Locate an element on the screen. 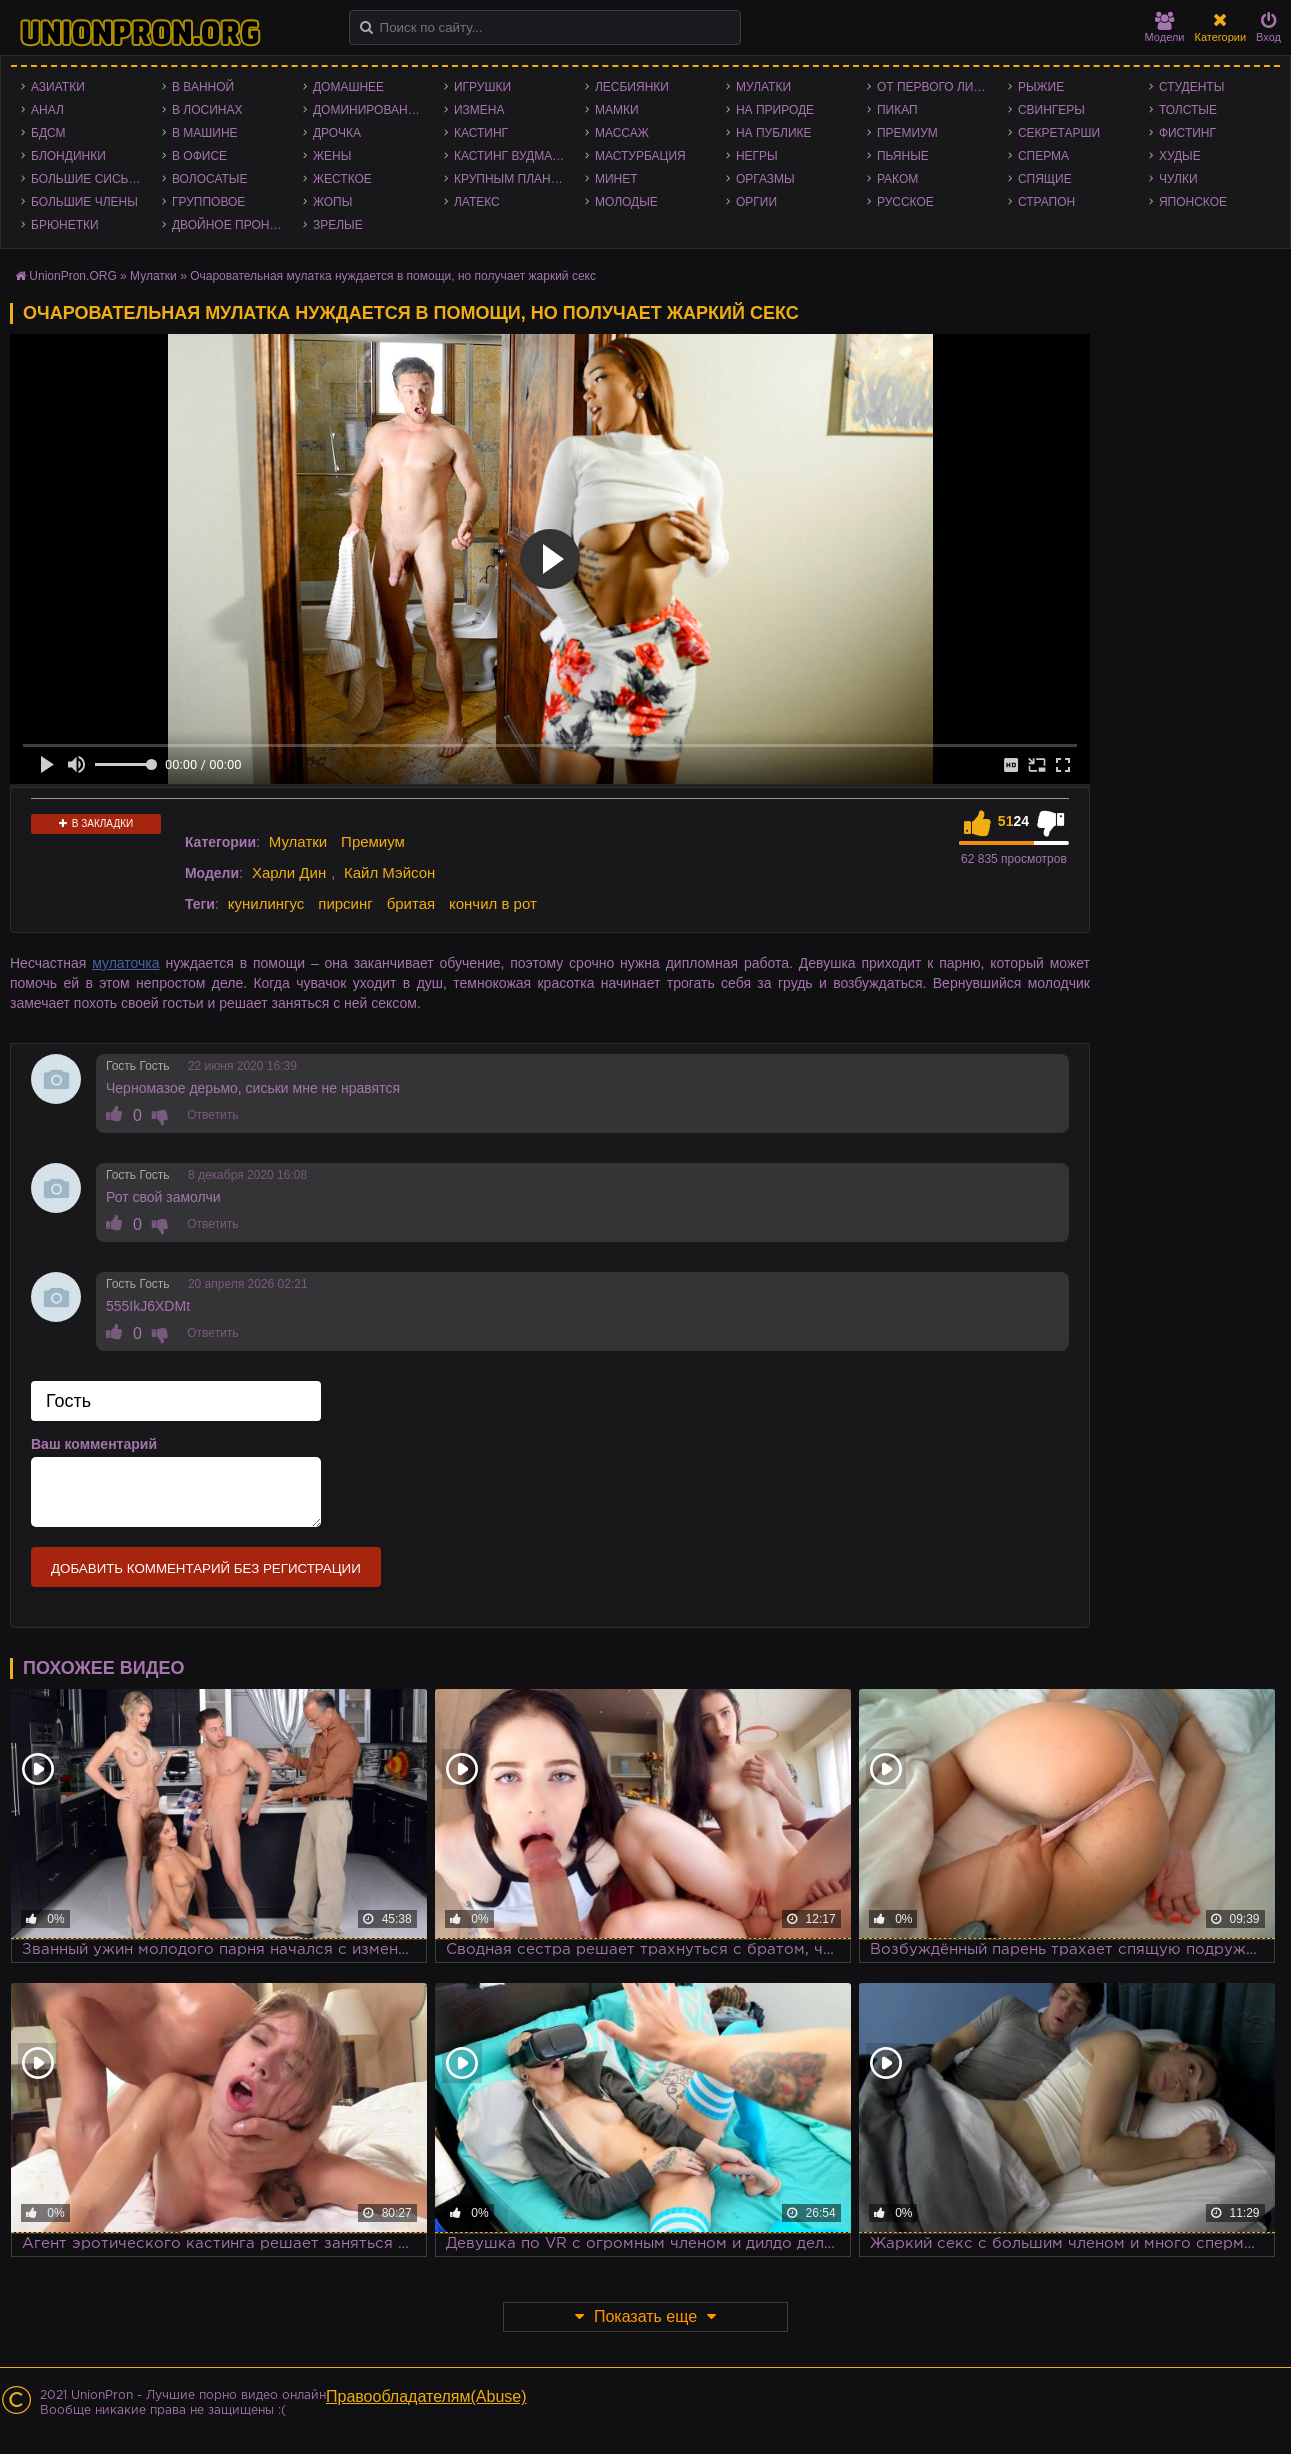  В лосинах is located at coordinates (207, 110).